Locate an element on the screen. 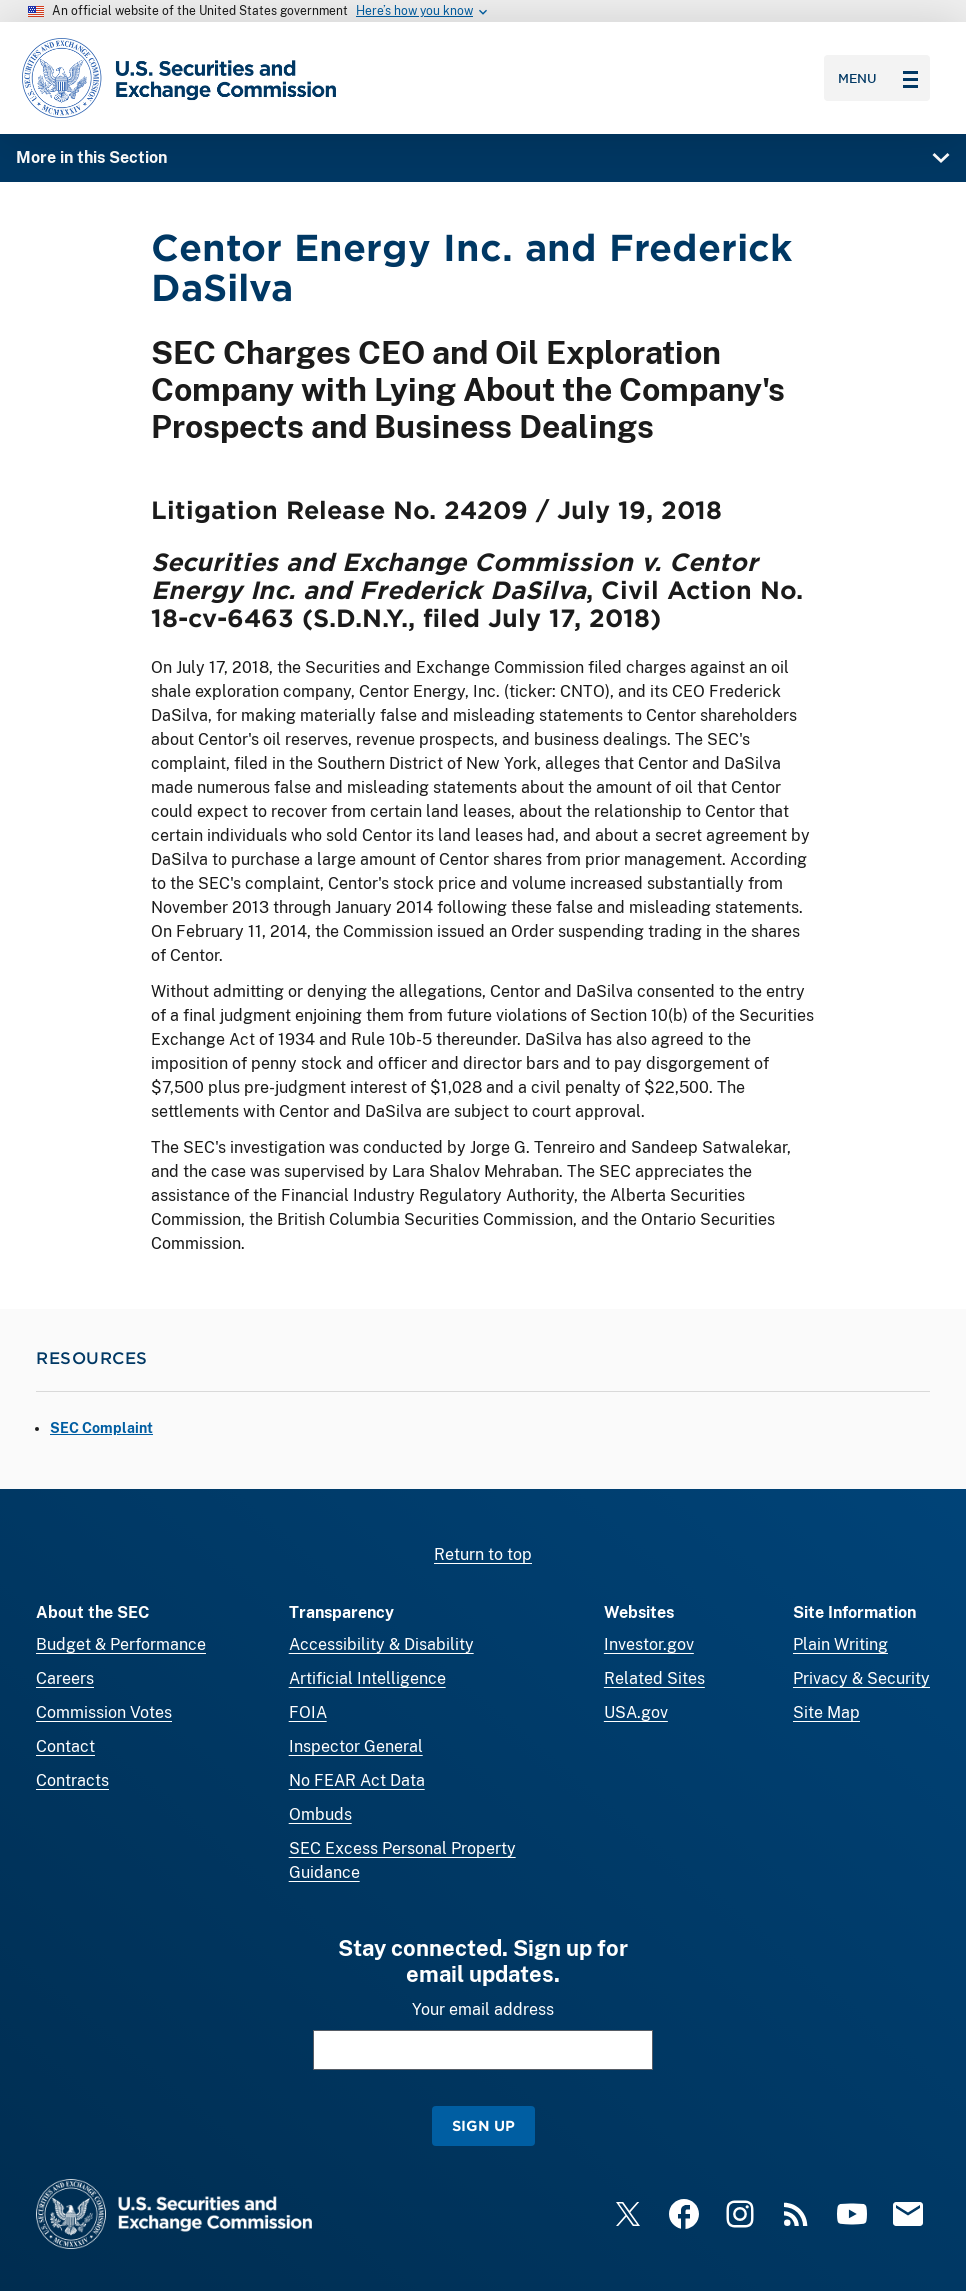 This screenshot has width=966, height=2291. Related Sites is located at coordinates (654, 1678).